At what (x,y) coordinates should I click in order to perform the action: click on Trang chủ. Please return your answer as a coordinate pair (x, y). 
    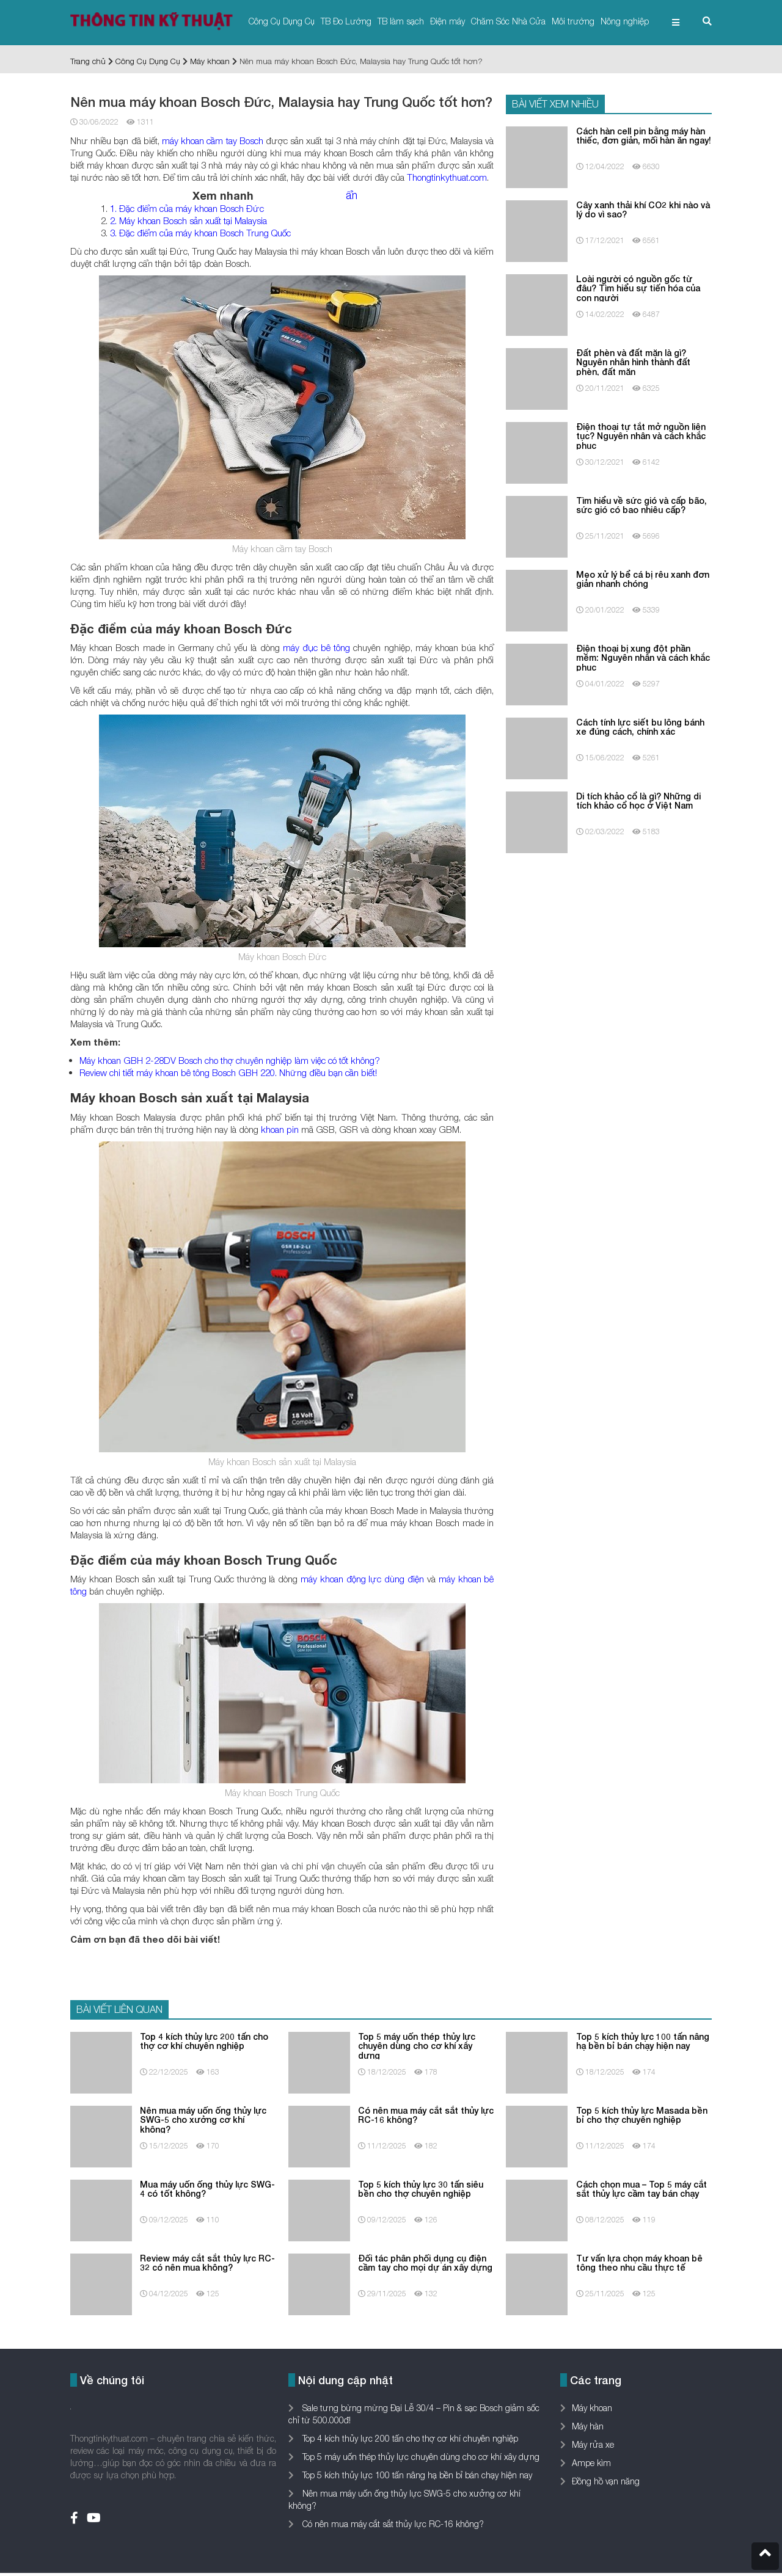
    Looking at the image, I should click on (88, 61).